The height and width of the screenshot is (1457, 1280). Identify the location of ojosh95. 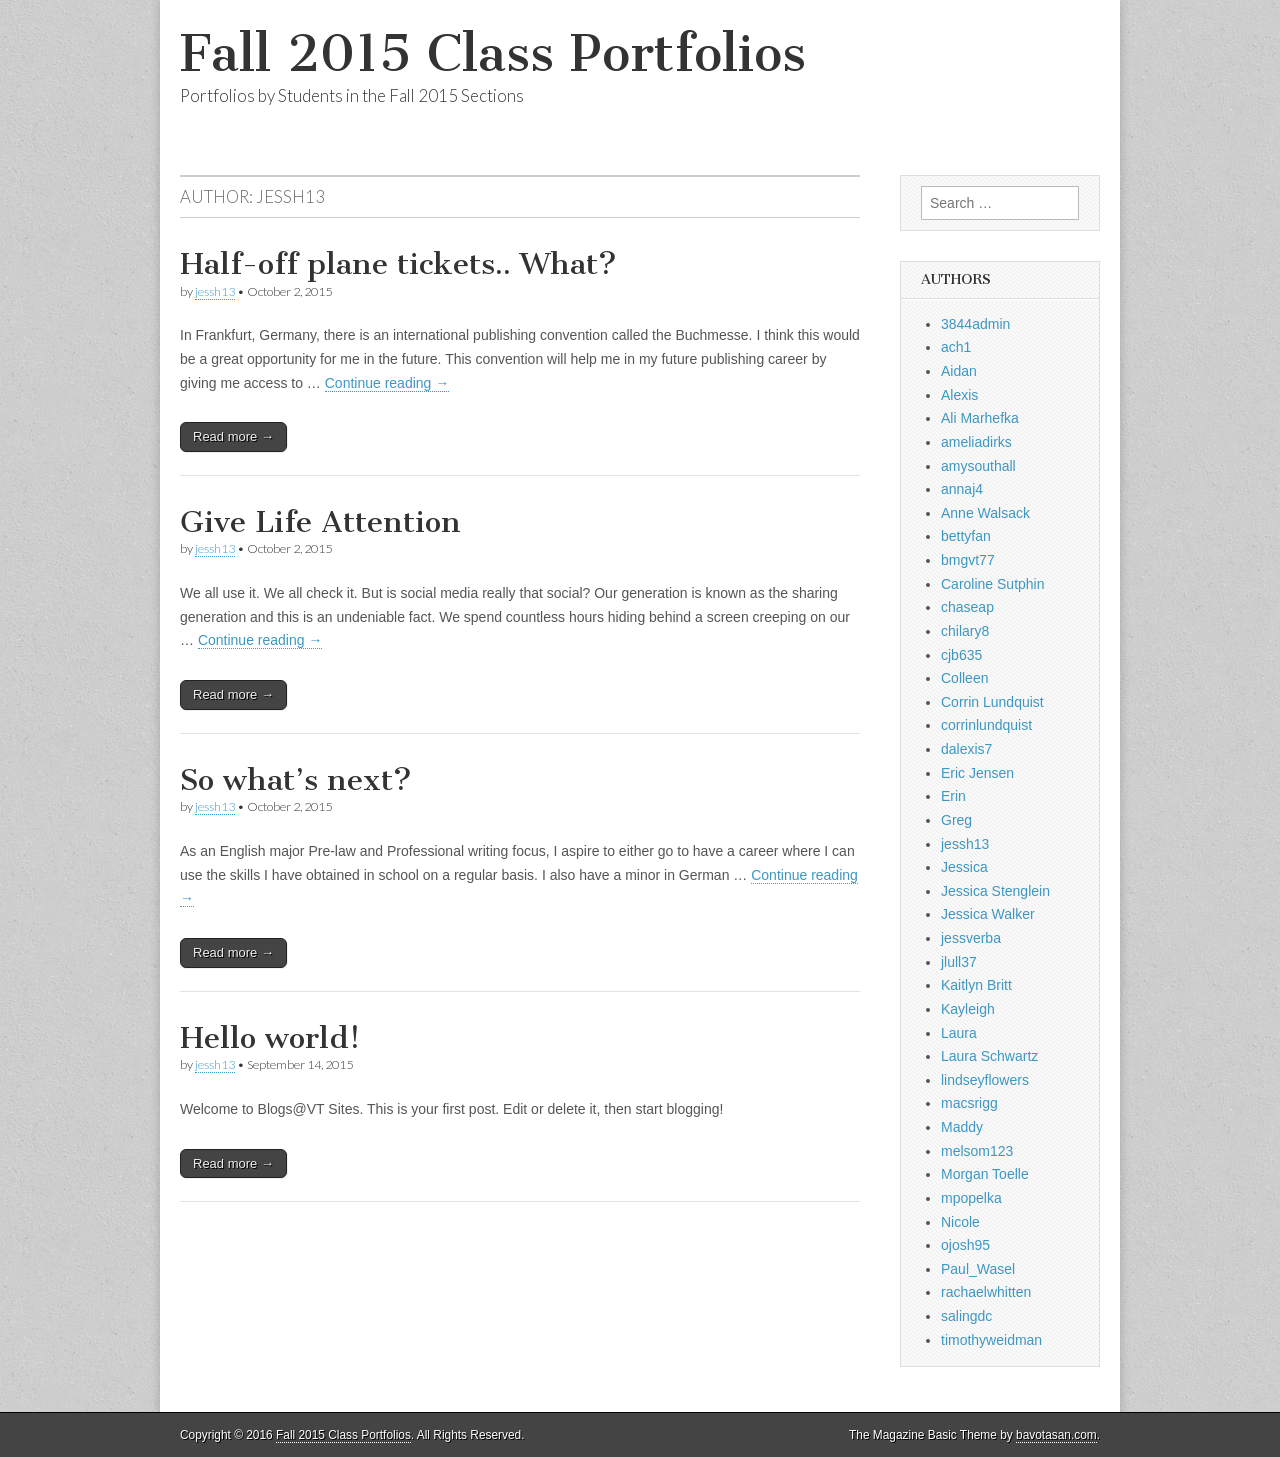
(965, 1245).